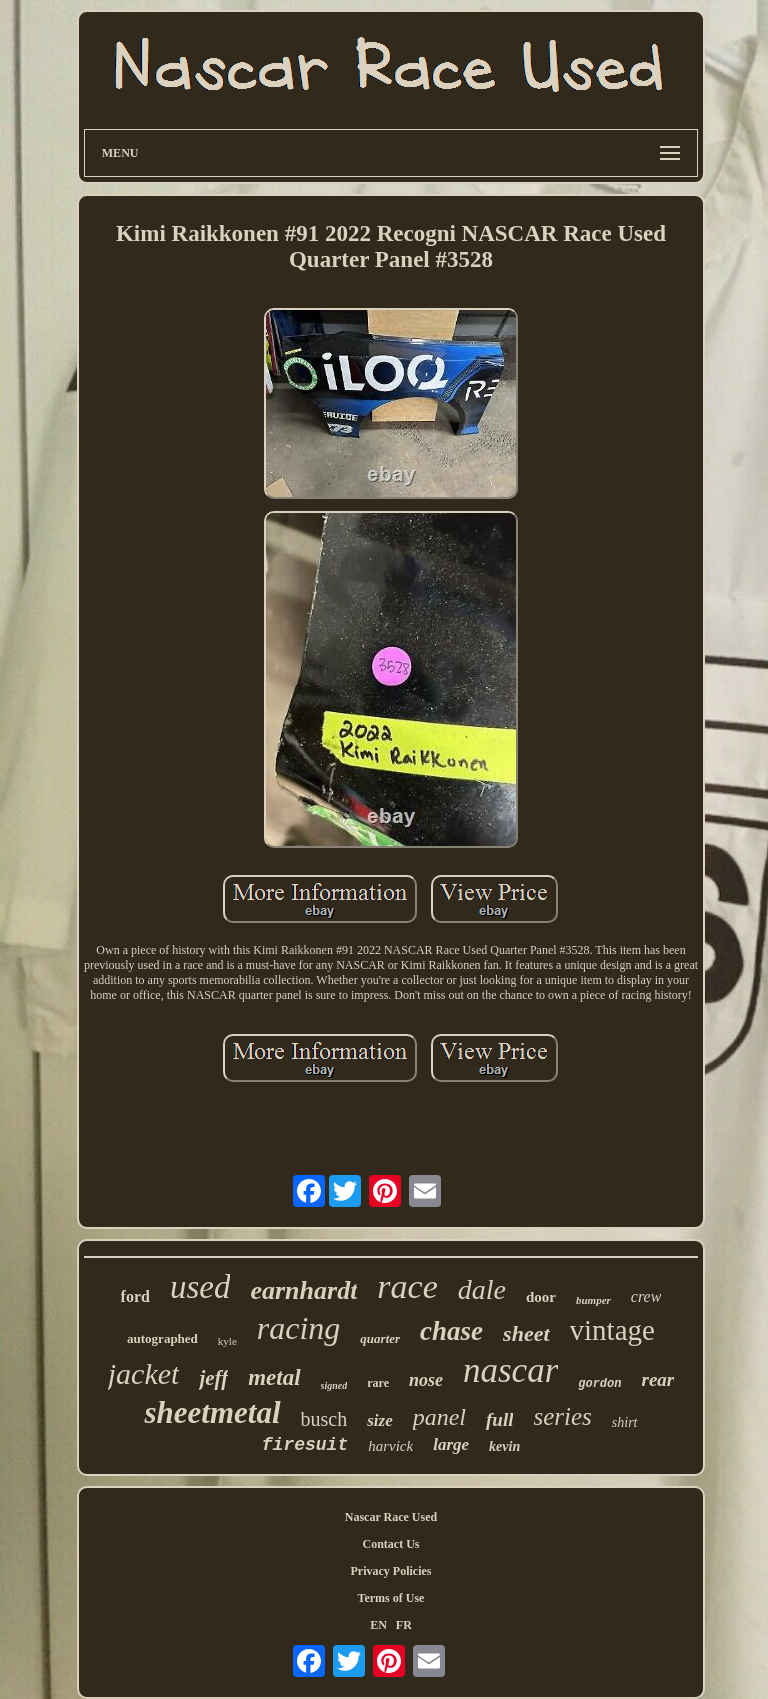  What do you see at coordinates (303, 1290) in the screenshot?
I see `earnhardt` at bounding box center [303, 1290].